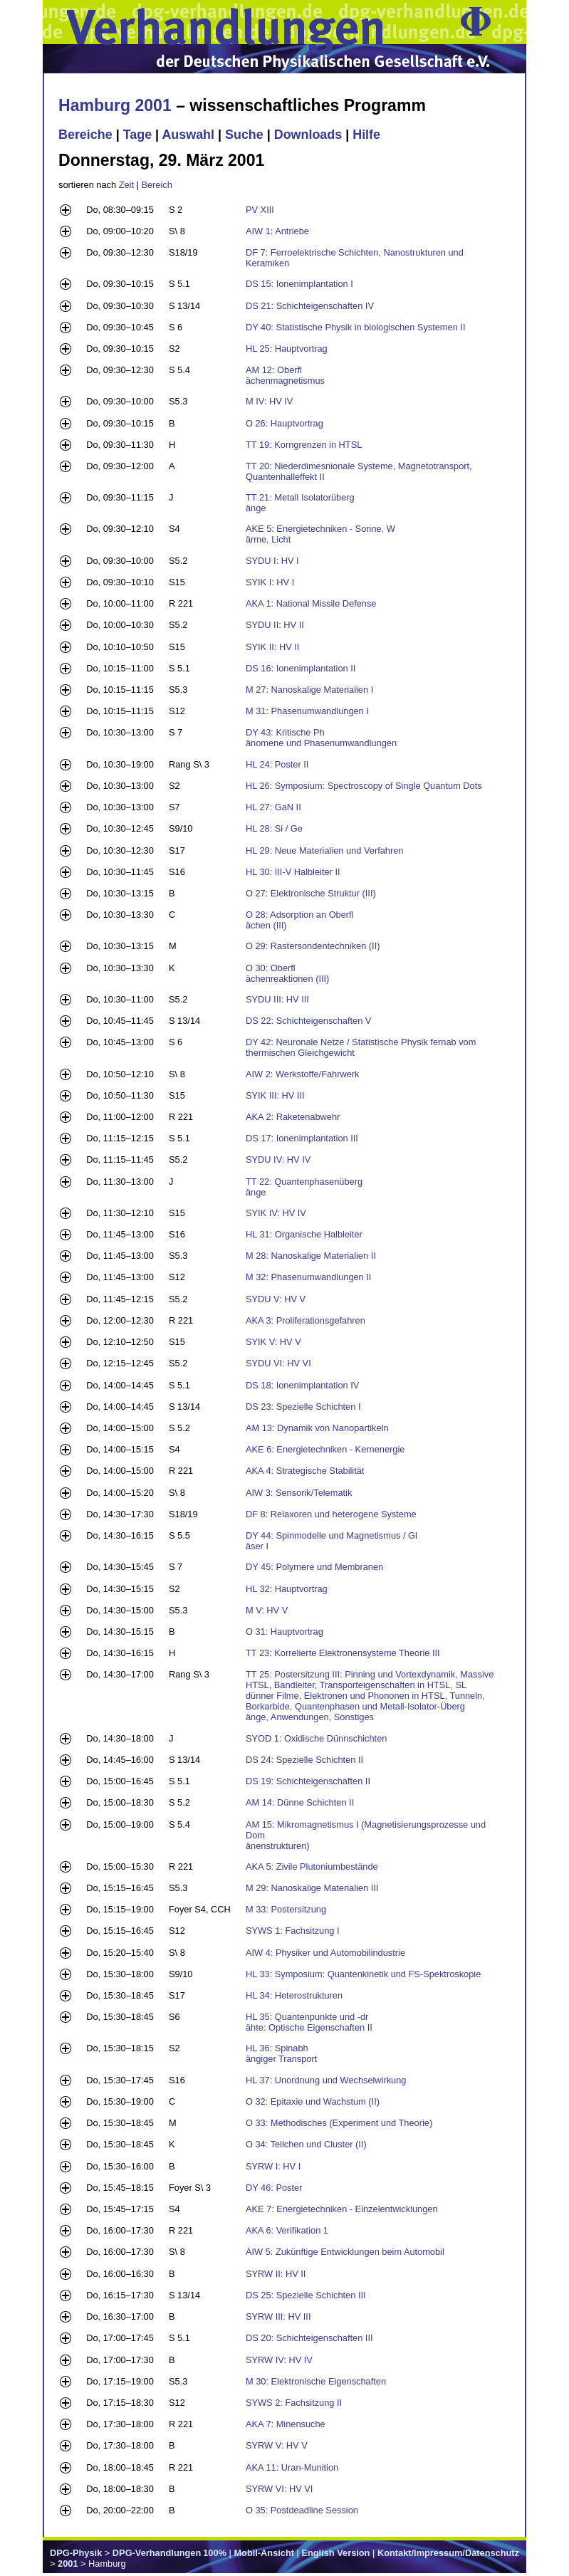 The image size is (569, 2576). I want to click on M 32: Phasenumwandlungen II, so click(308, 1277).